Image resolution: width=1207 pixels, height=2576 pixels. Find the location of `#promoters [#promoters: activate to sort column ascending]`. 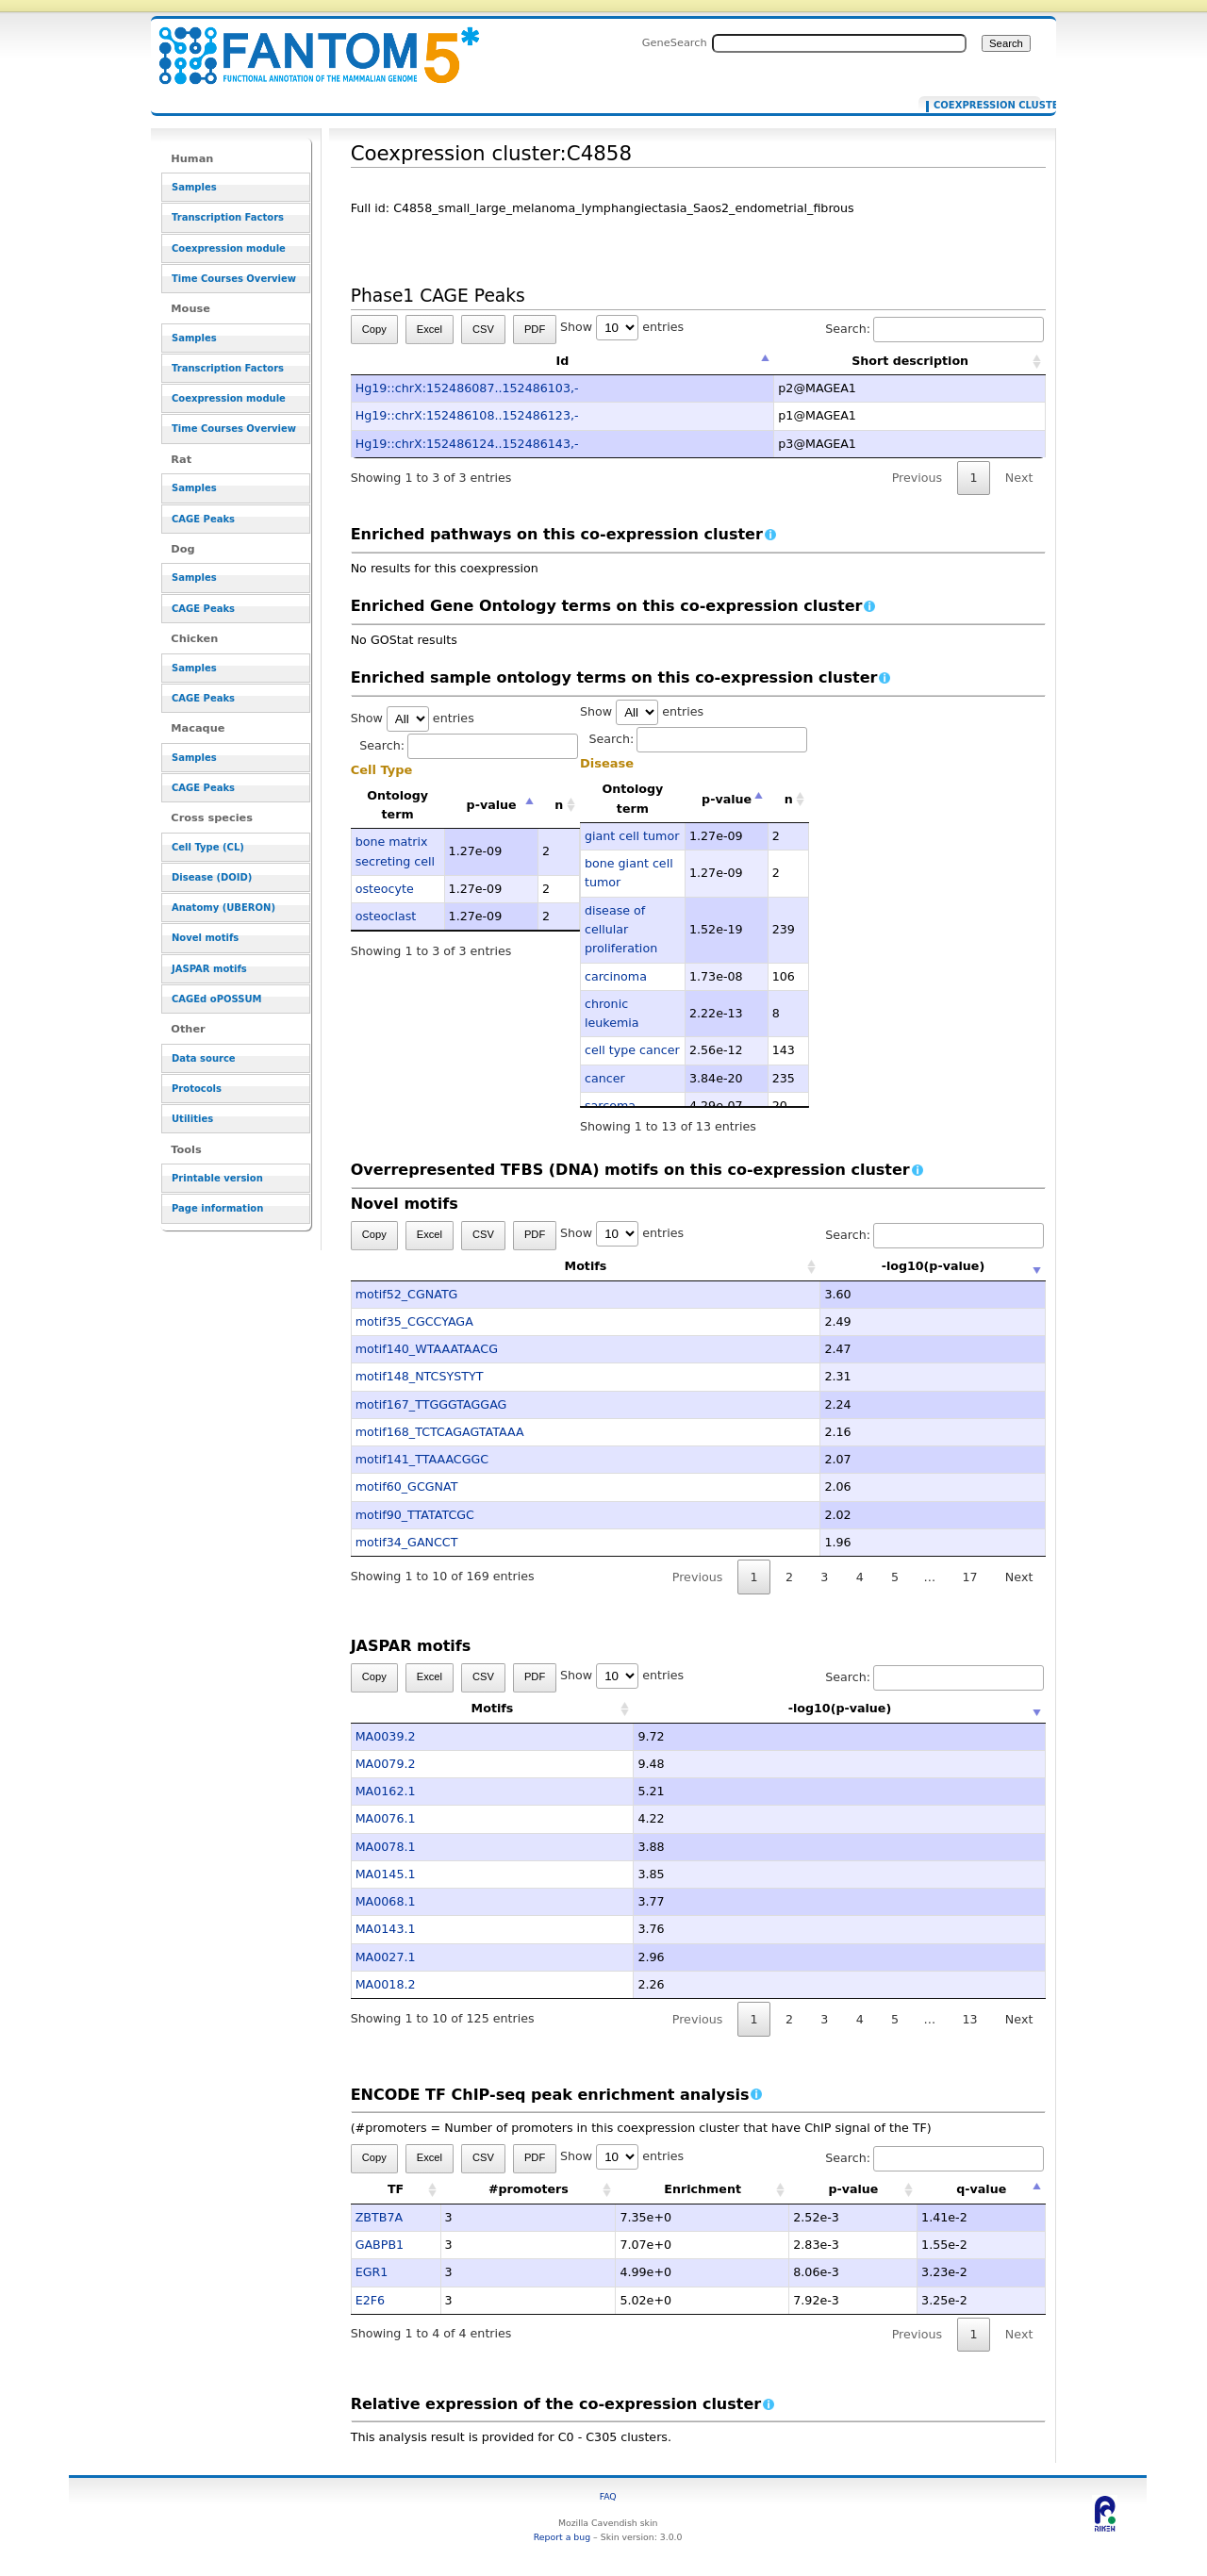

#promoters [#promoters: activate to sort column ascending] is located at coordinates (528, 2189).